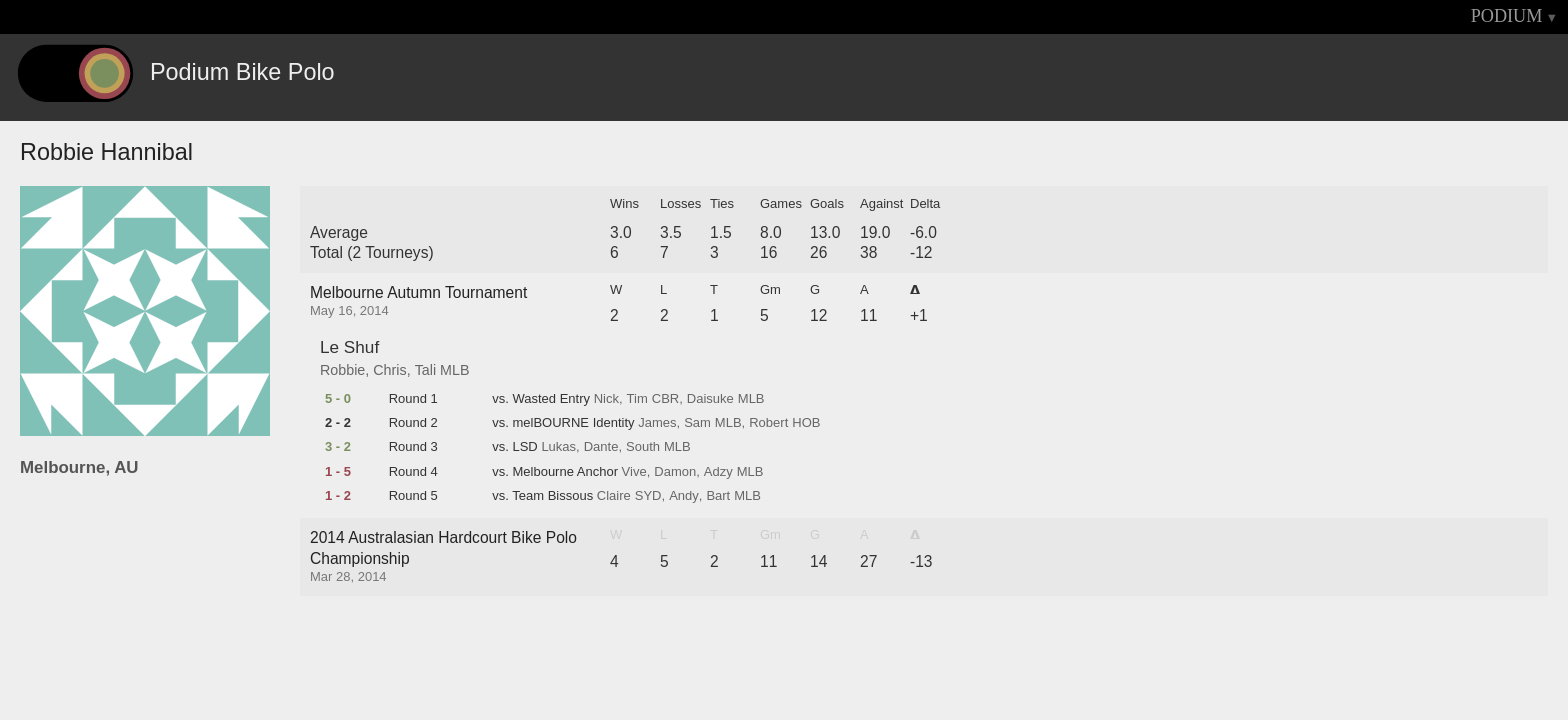 This screenshot has width=1568, height=720. What do you see at coordinates (643, 447) in the screenshot?
I see `South` at bounding box center [643, 447].